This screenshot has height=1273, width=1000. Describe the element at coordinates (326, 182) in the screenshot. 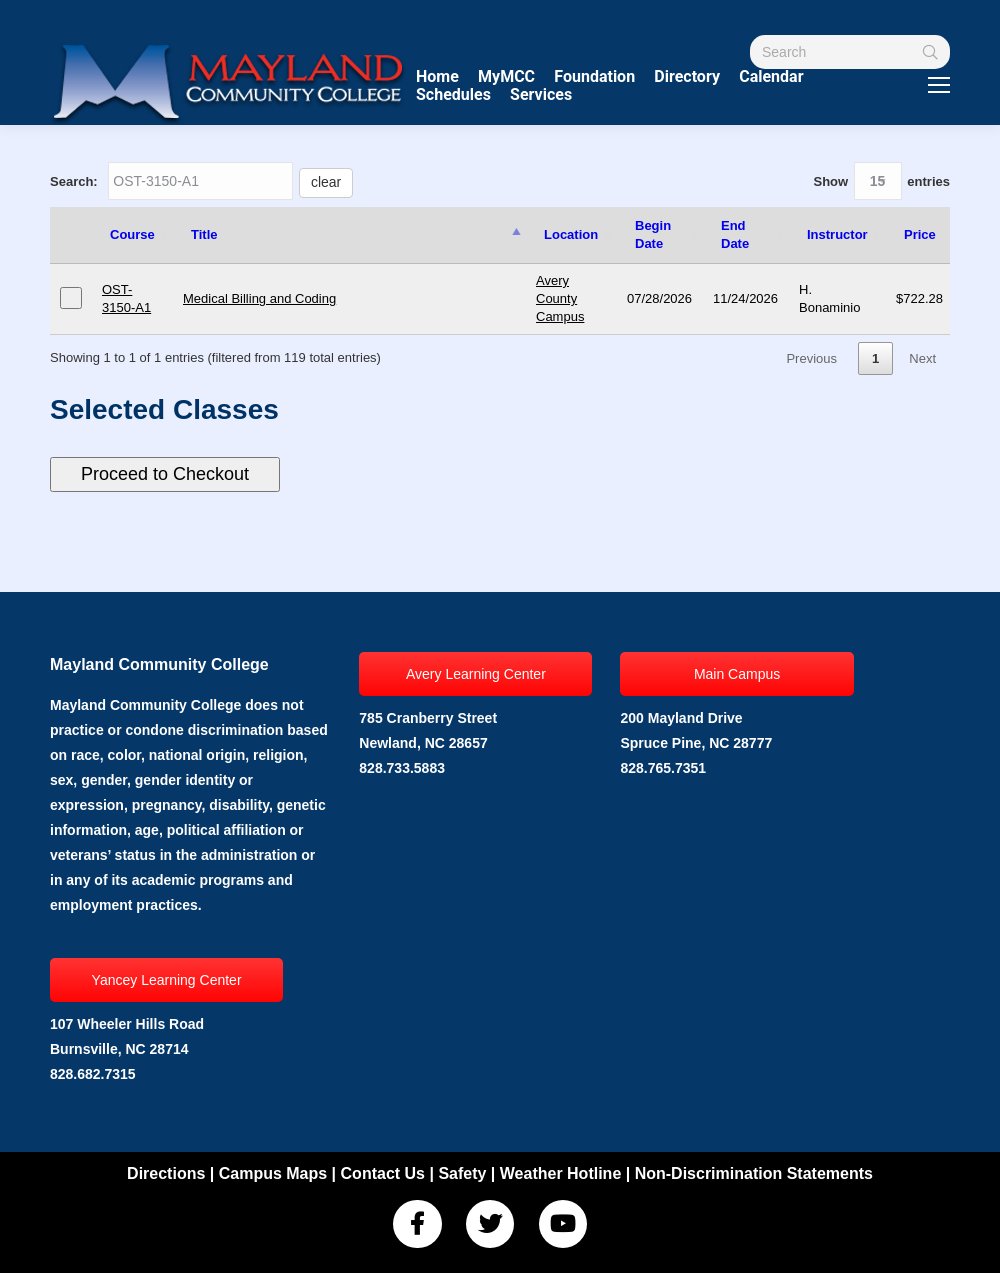

I see `clear` at that location.